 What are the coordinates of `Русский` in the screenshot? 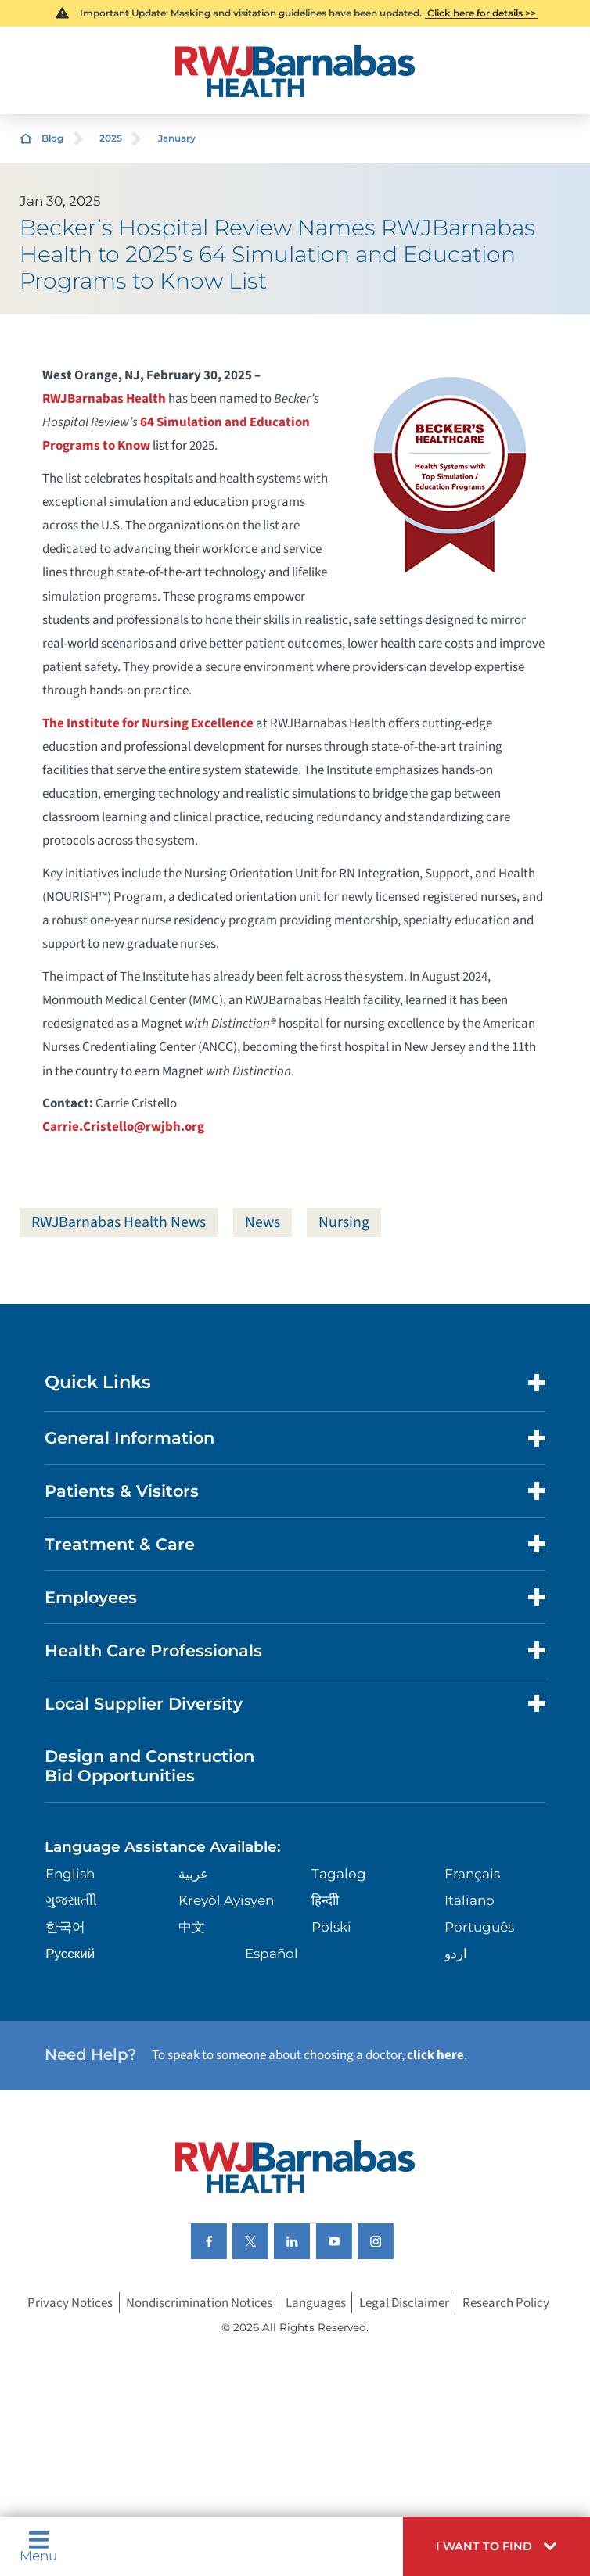 It's located at (70, 1953).